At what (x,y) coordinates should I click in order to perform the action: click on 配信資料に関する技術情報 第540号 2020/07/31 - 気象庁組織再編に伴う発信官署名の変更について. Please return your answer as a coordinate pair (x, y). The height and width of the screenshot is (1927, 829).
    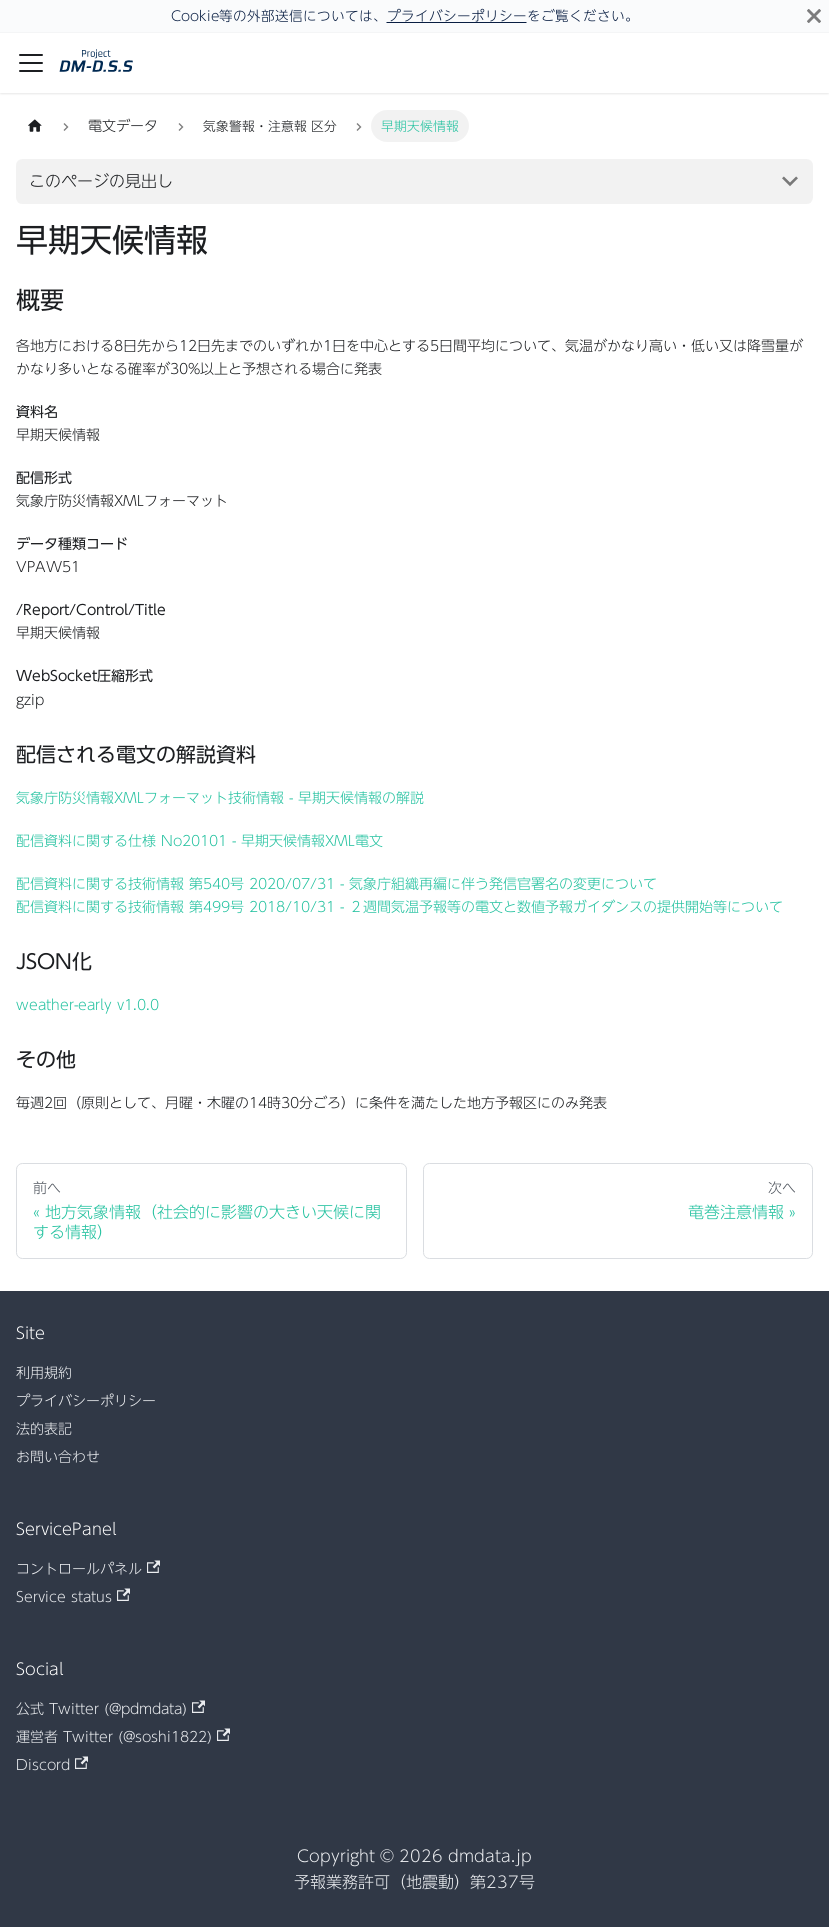
    Looking at the image, I should click on (336, 884).